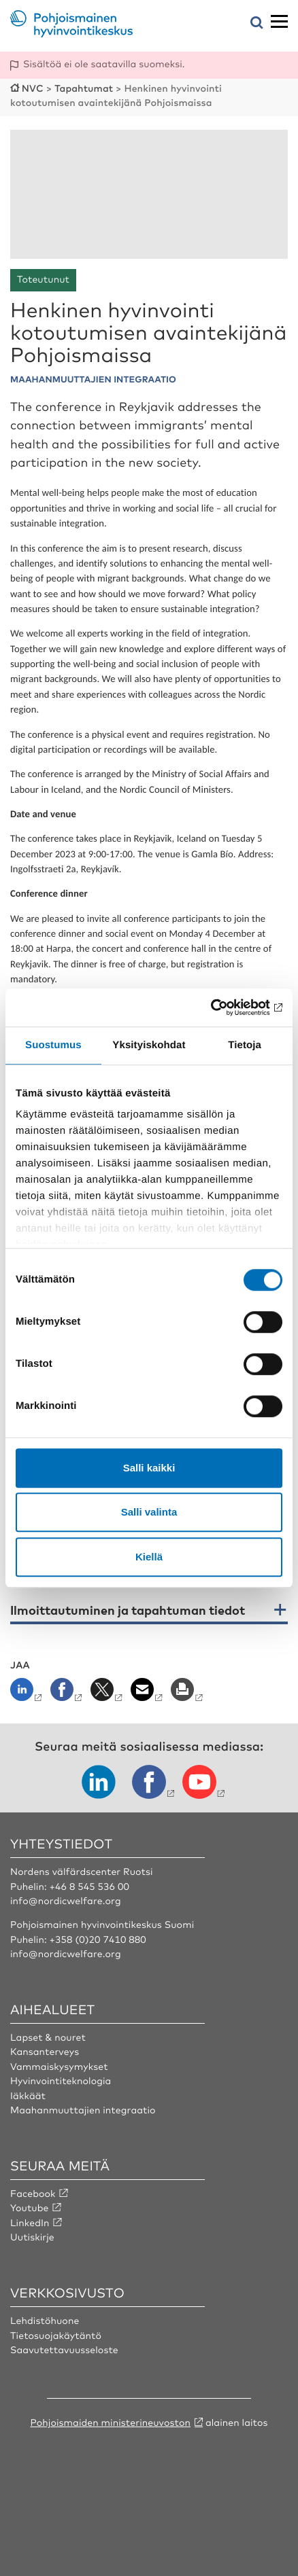 The width and height of the screenshot is (298, 2576). I want to click on Lapset & nouret, so click(48, 2037).